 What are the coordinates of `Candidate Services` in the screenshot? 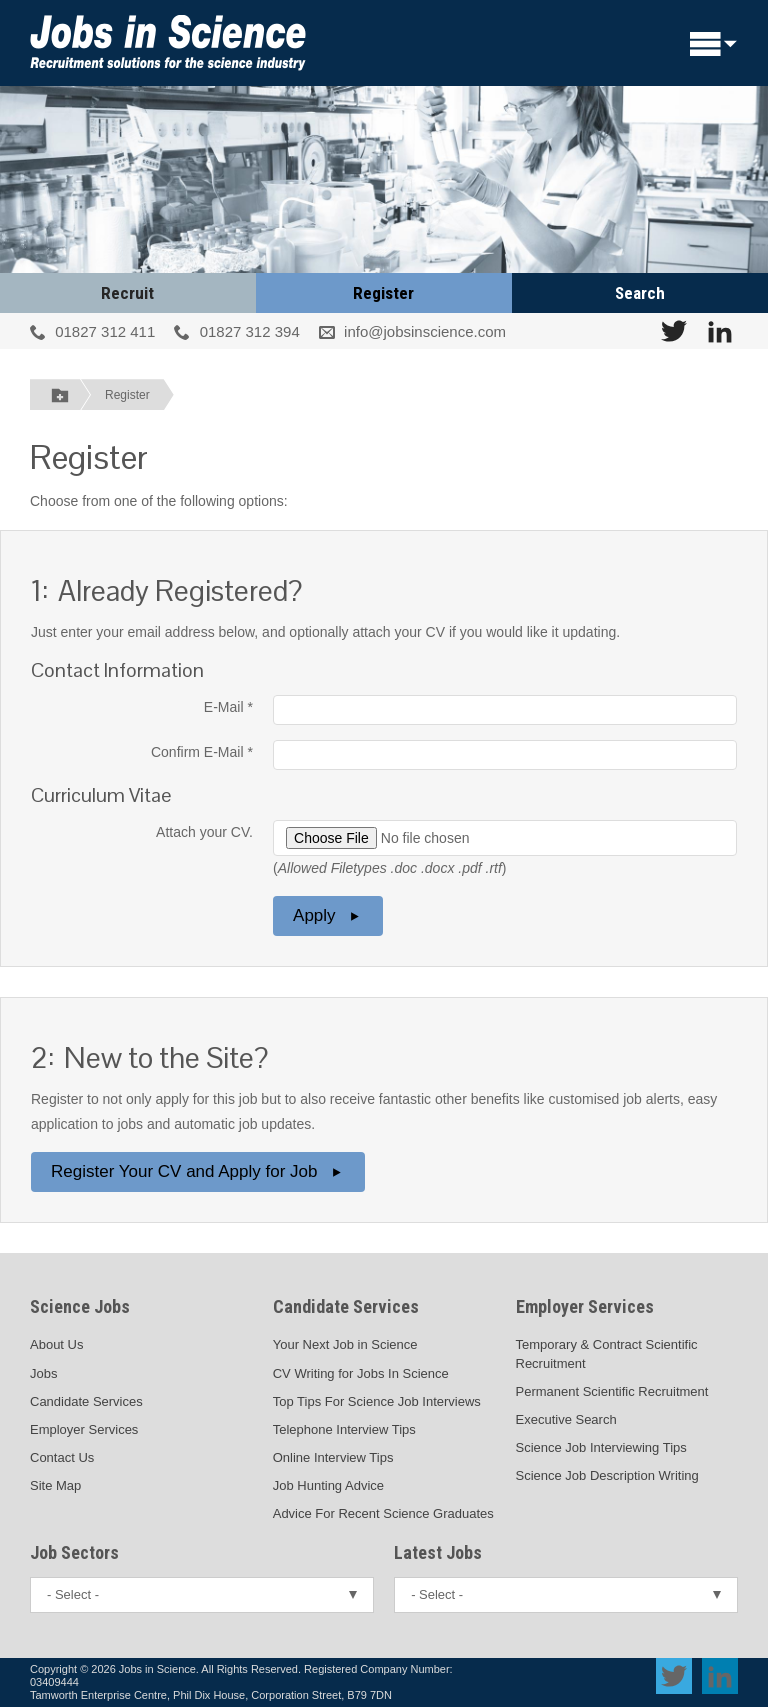 It's located at (86, 1401).